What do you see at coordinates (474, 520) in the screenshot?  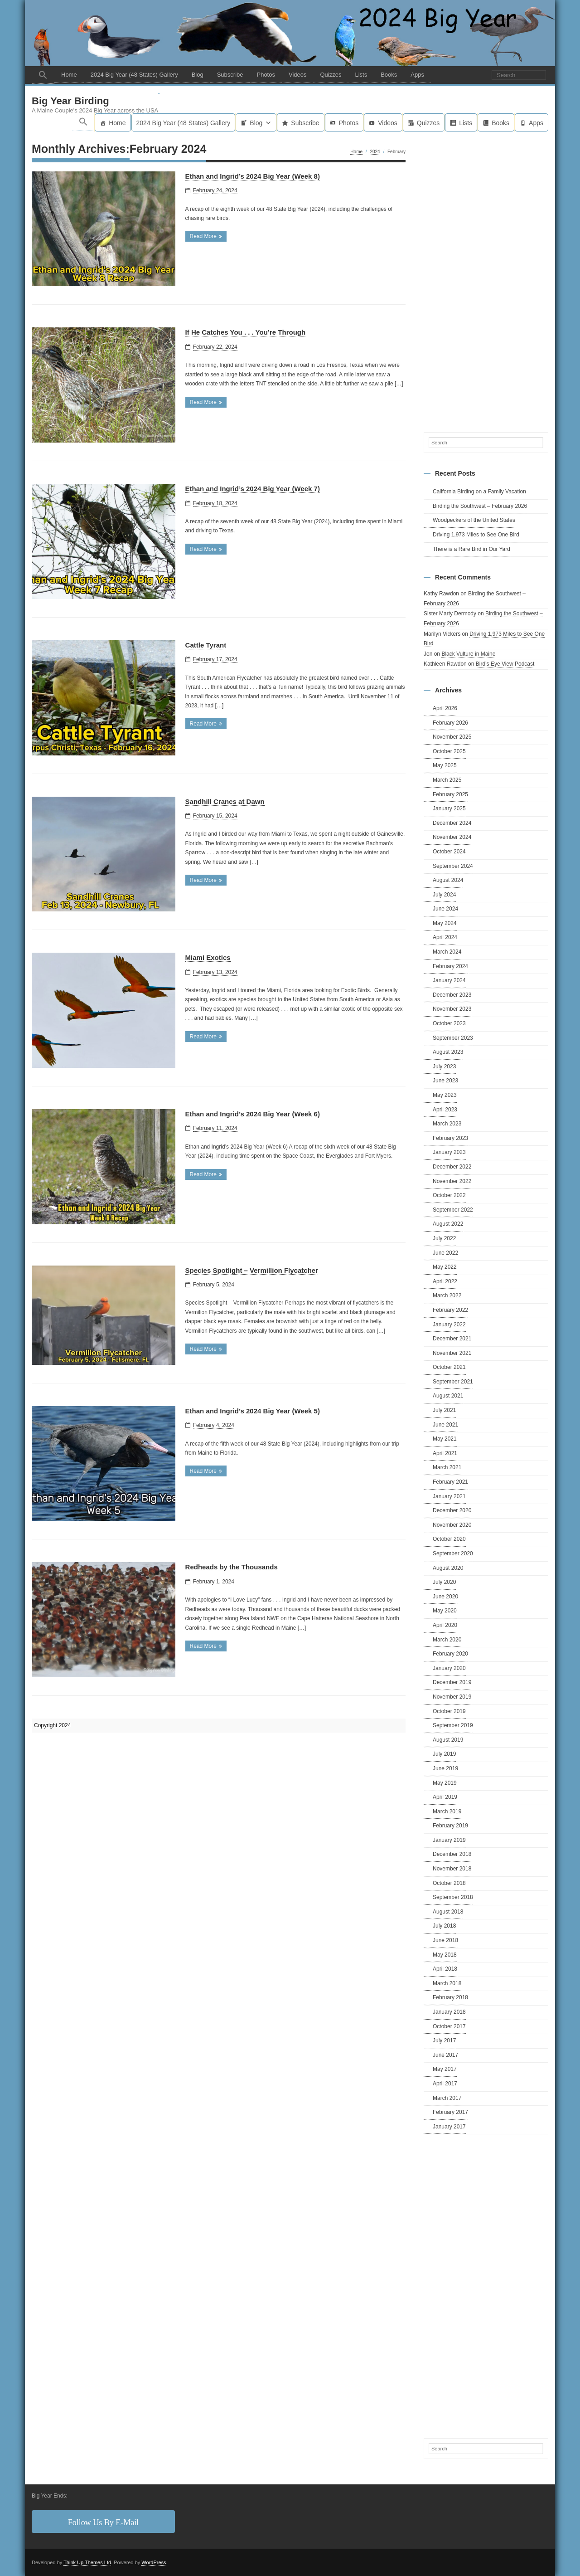 I see `Woodpeckers of the United States` at bounding box center [474, 520].